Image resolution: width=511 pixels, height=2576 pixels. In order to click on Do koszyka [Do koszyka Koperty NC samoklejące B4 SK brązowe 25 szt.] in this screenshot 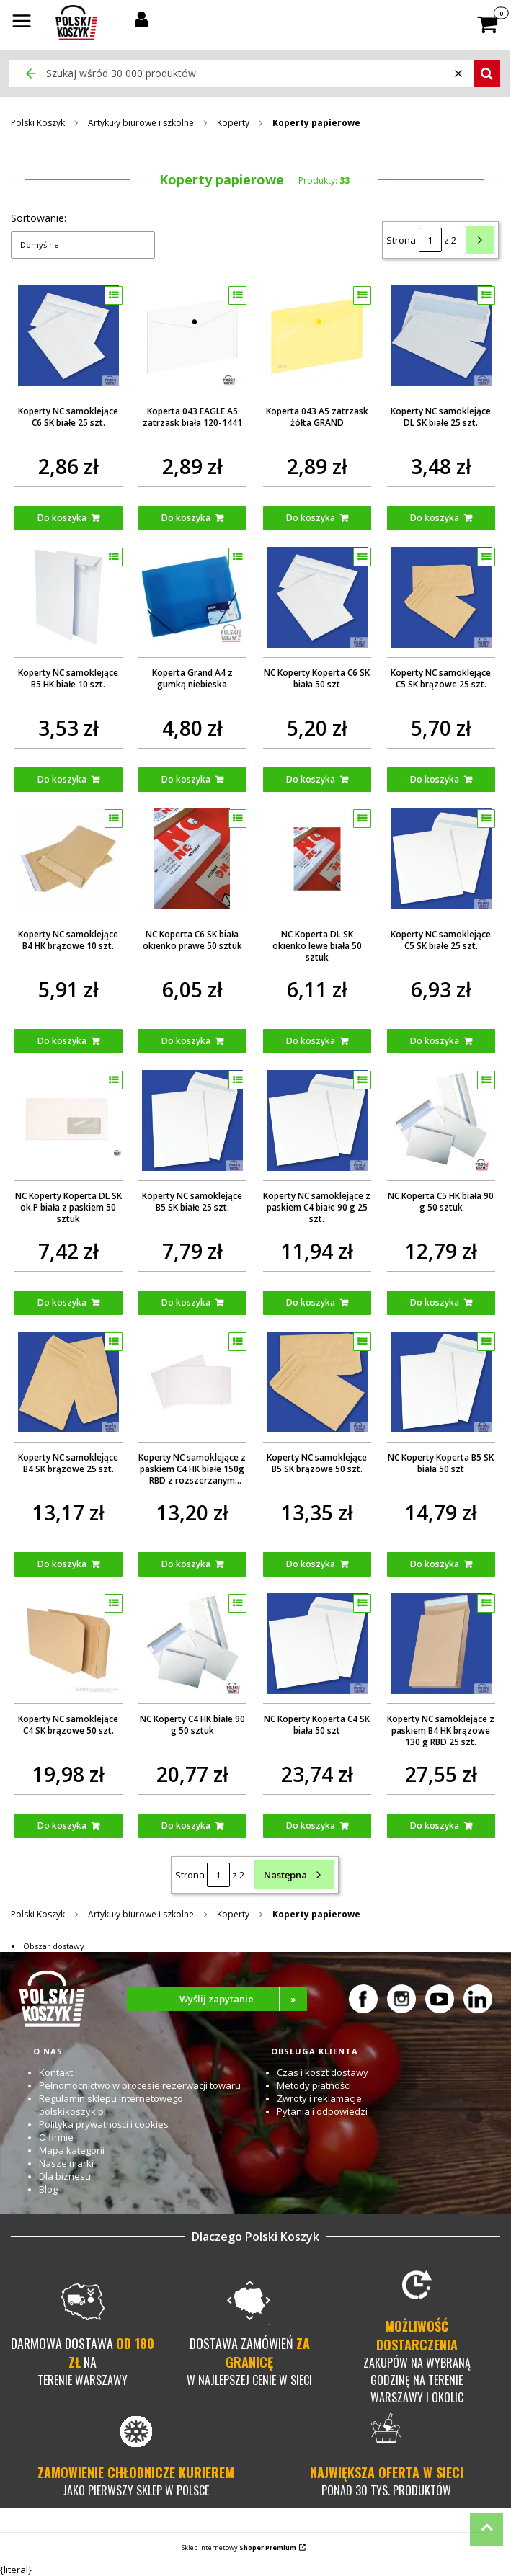, I will do `click(61, 1564)`.